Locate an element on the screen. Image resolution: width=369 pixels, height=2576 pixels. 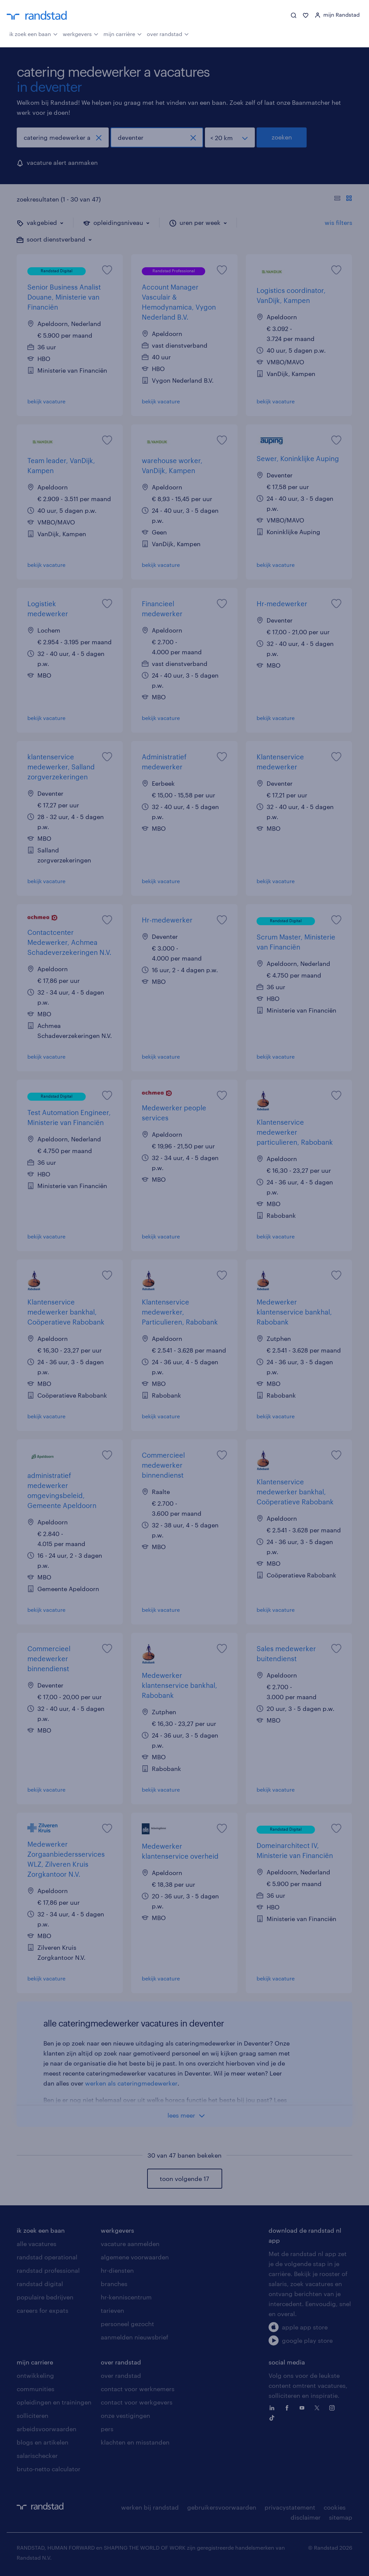
solliciteren is located at coordinates (32, 2415).